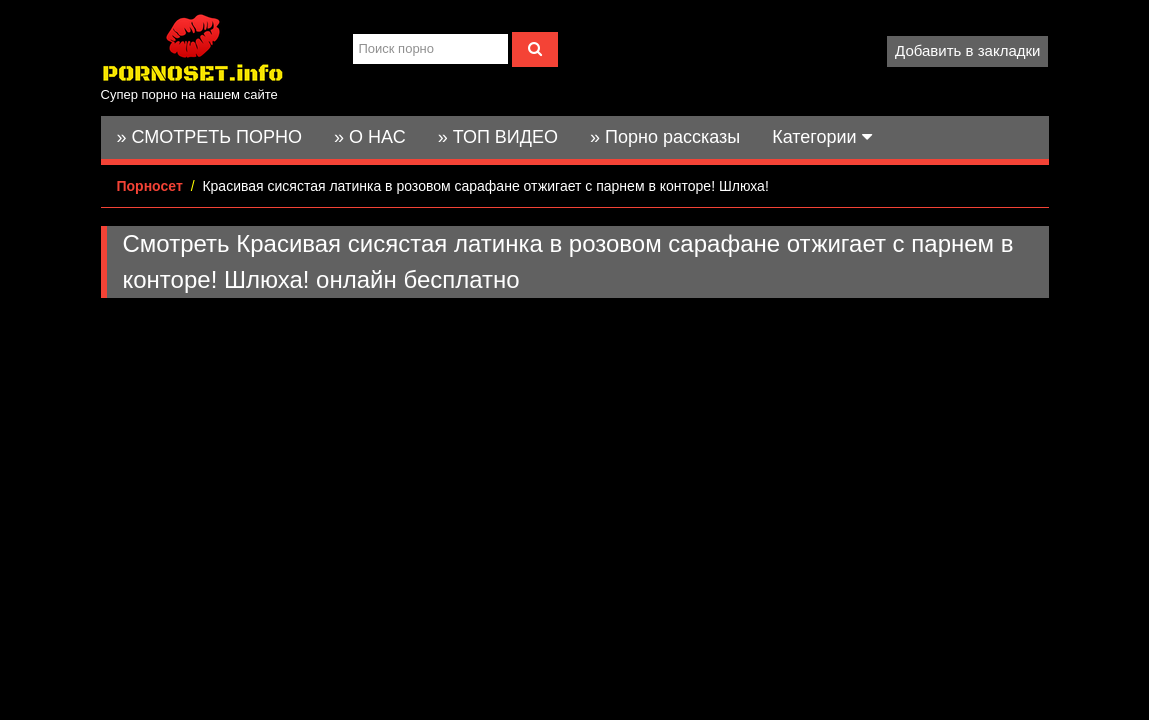 The width and height of the screenshot is (1149, 720). Describe the element at coordinates (498, 137) in the screenshot. I see `» ТОП ВИДЕО` at that location.